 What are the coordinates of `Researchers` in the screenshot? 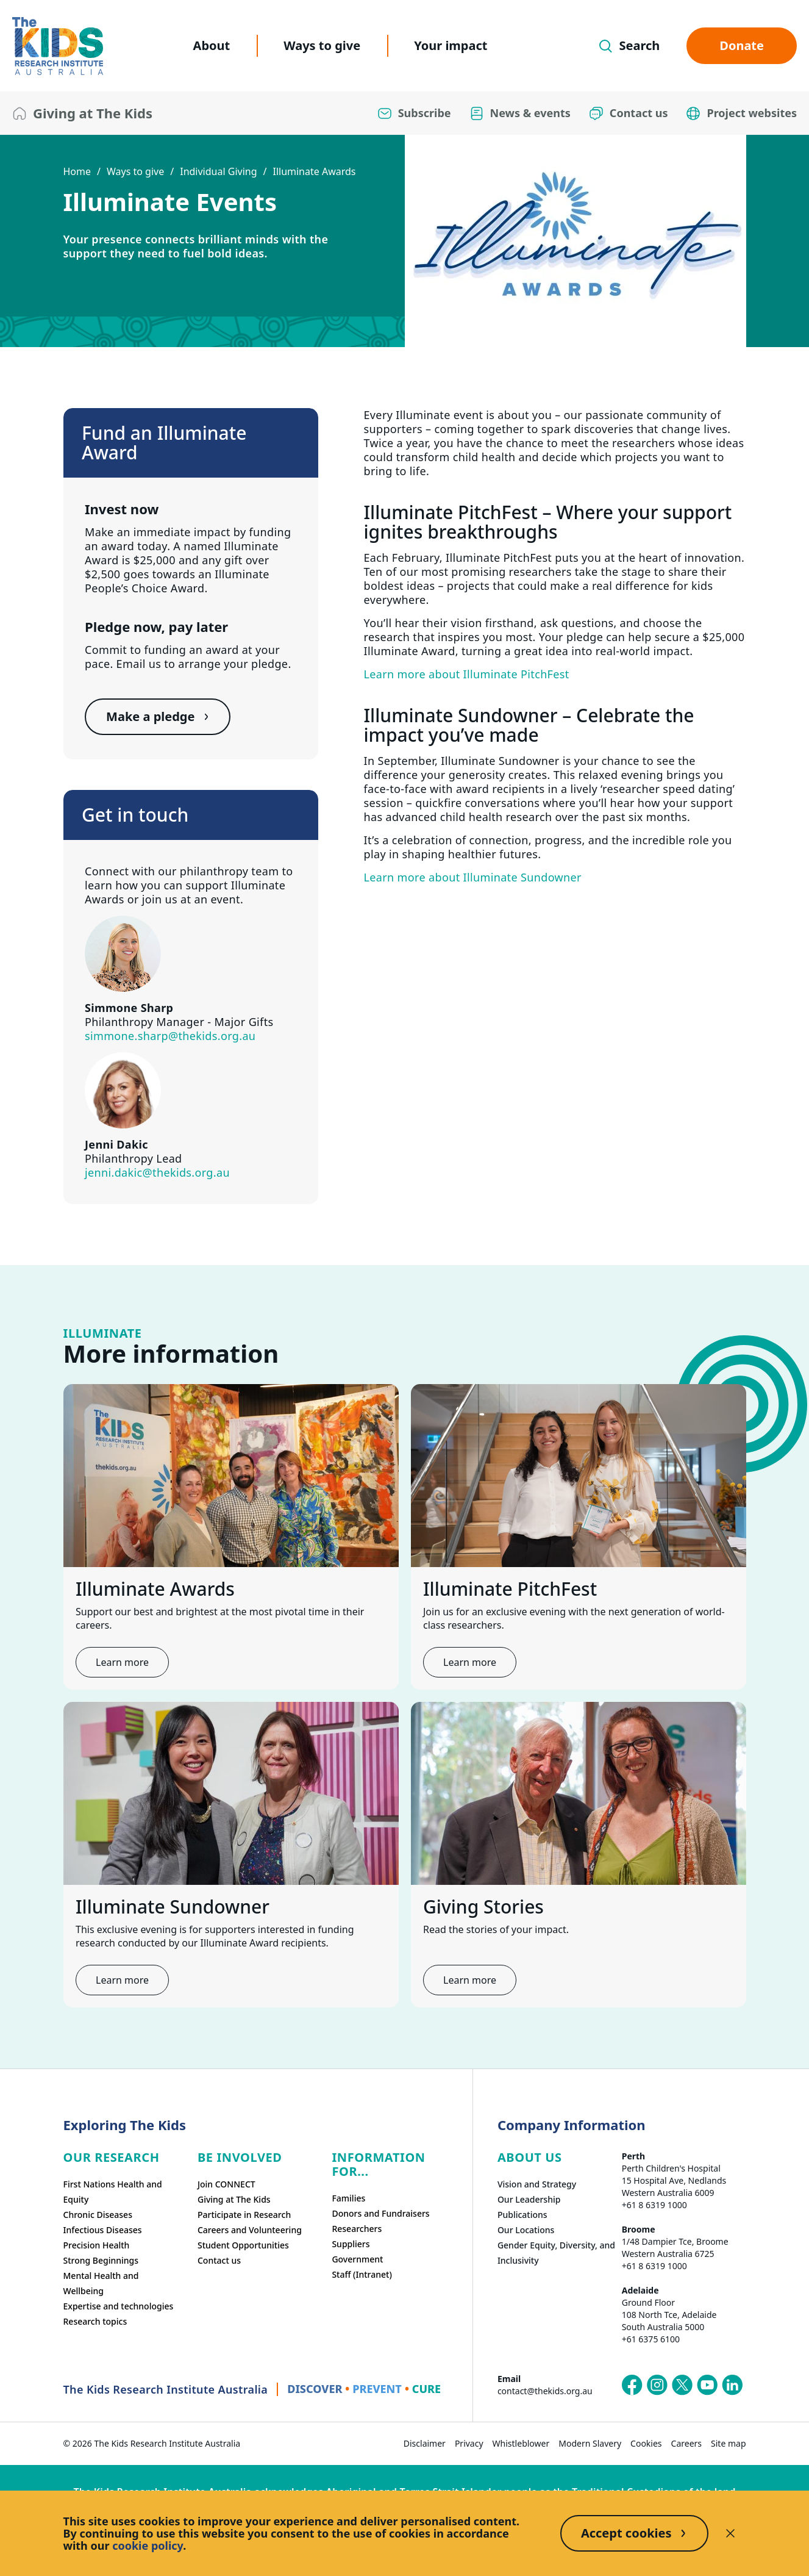 It's located at (357, 2228).